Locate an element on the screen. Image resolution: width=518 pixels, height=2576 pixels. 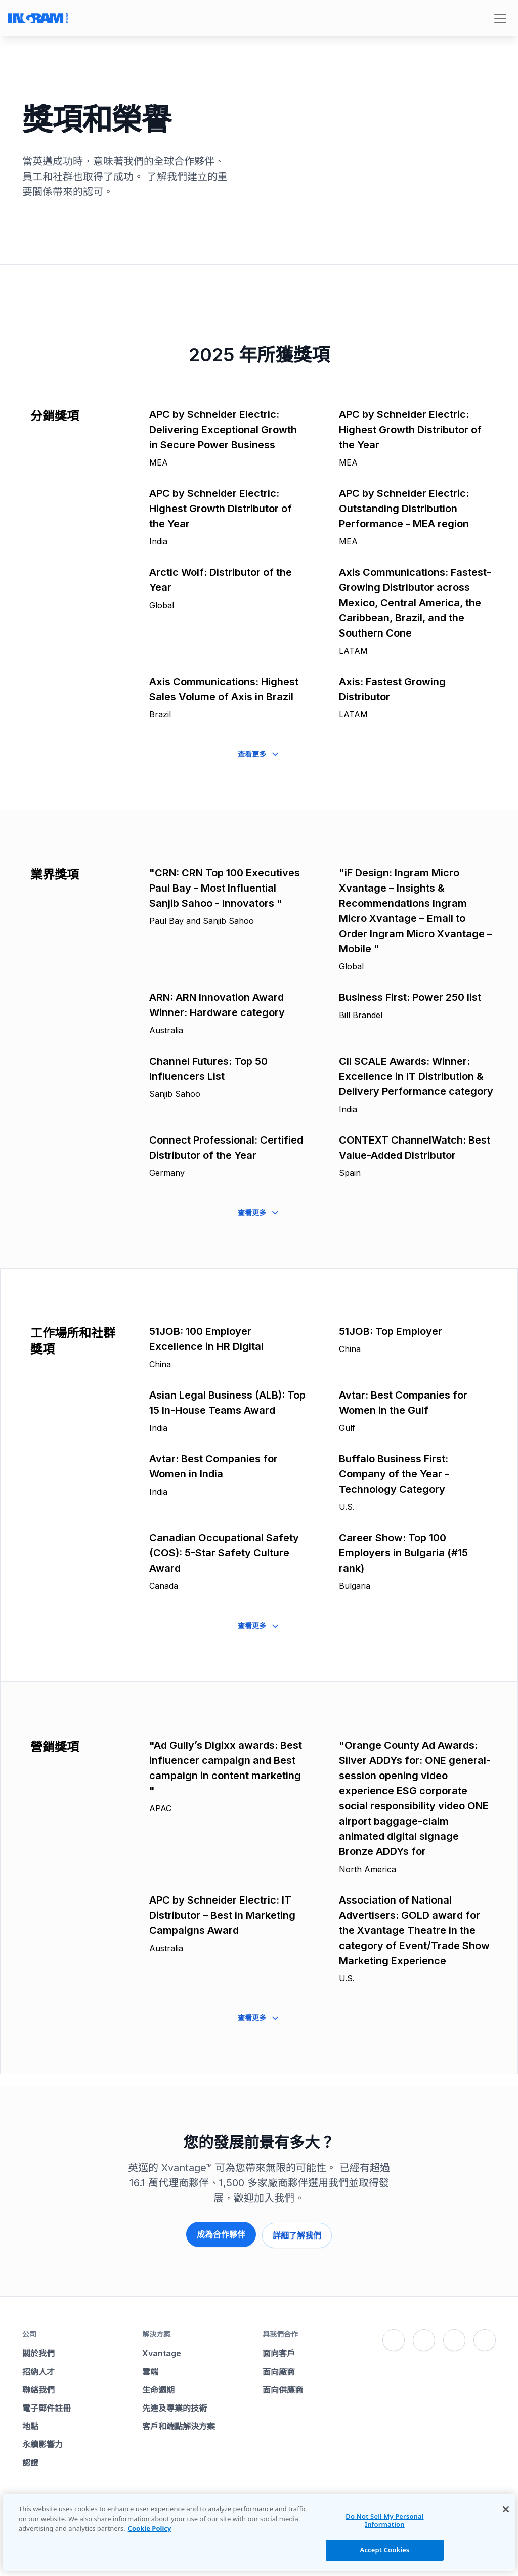
面向供應商 is located at coordinates (283, 2387).